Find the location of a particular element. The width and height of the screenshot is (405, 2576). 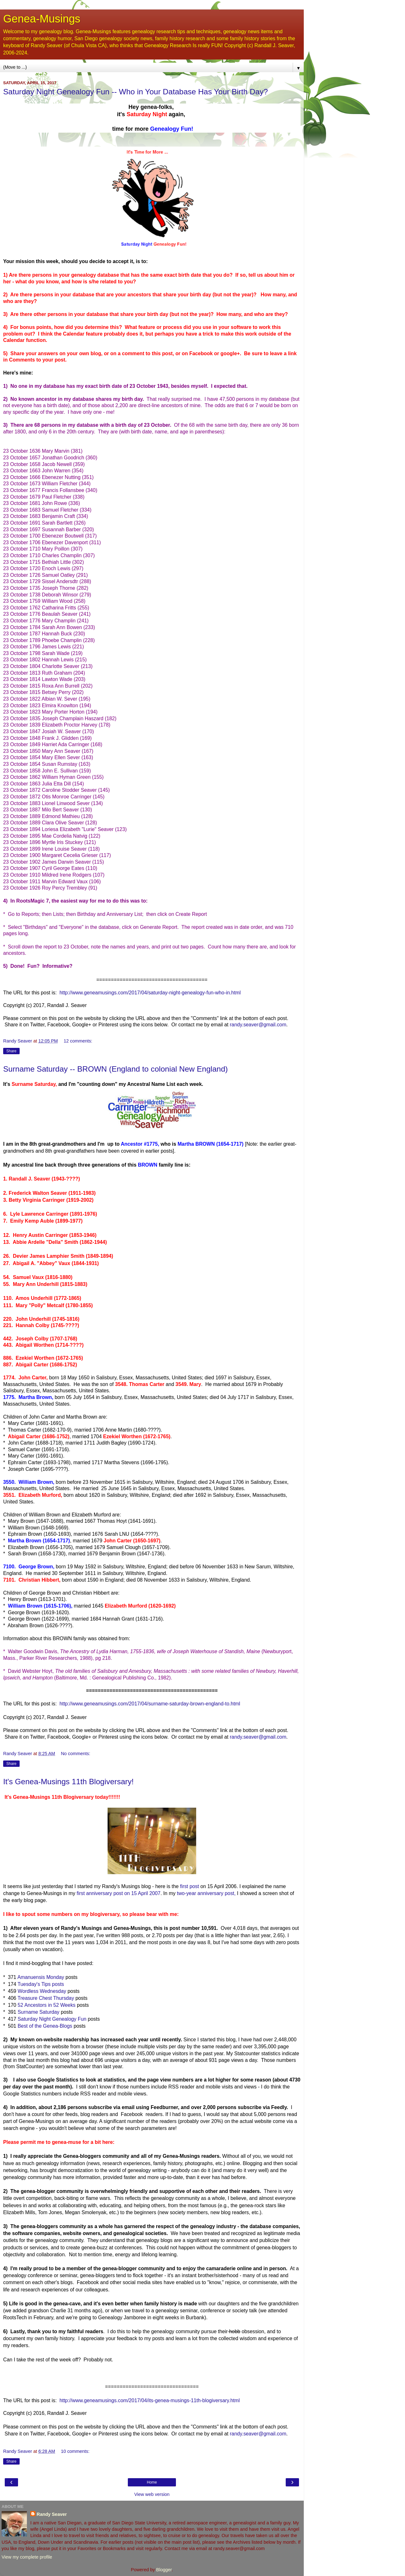

http://www.geneamusings.com/2017/04/surname-saturday-brown-england-to.html is located at coordinates (149, 1703).